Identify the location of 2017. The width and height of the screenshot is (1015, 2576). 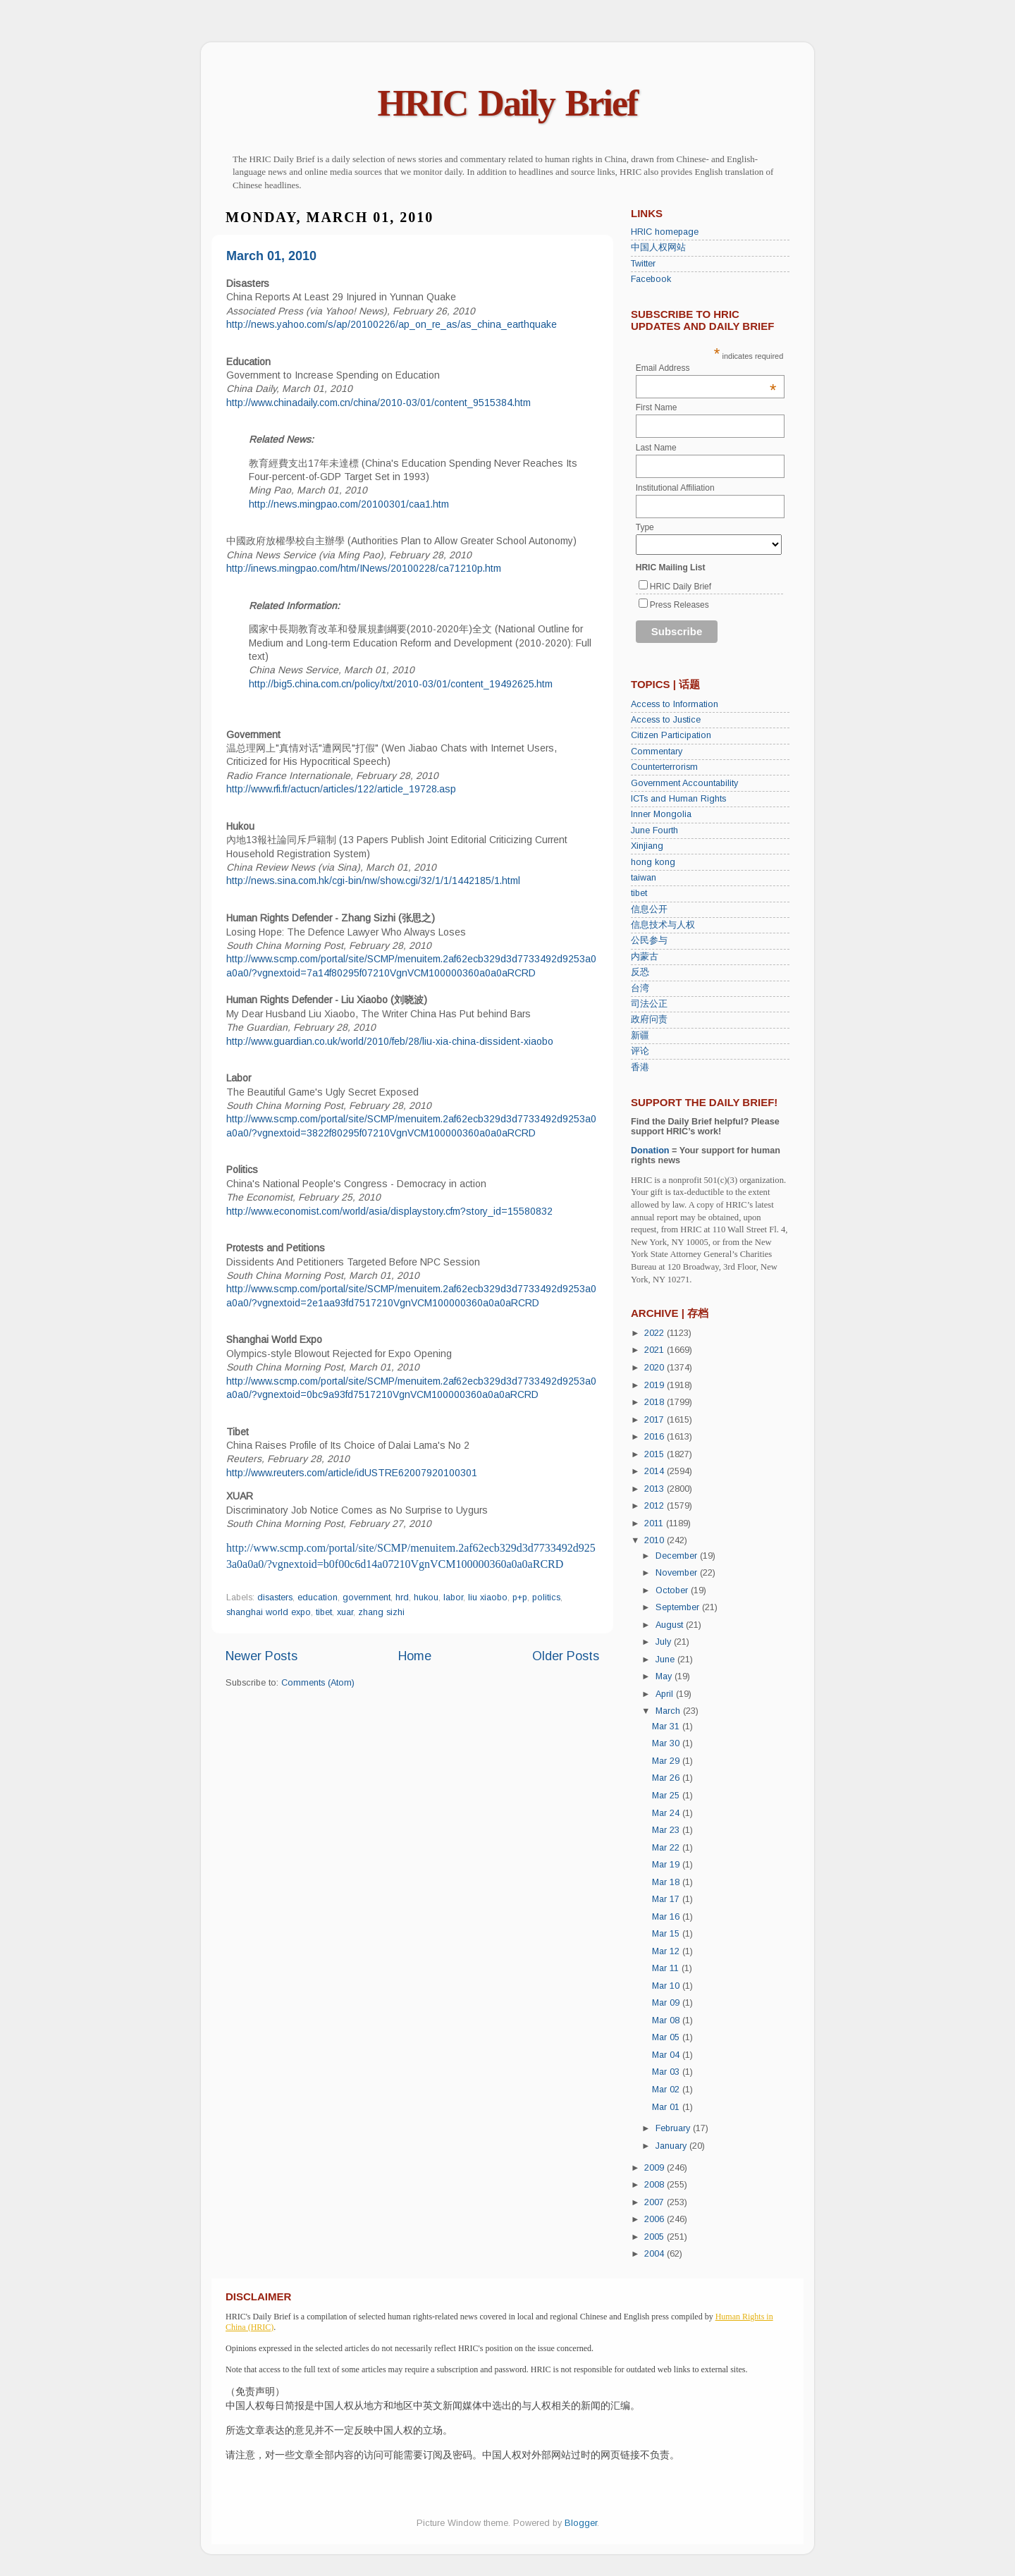
(655, 1420).